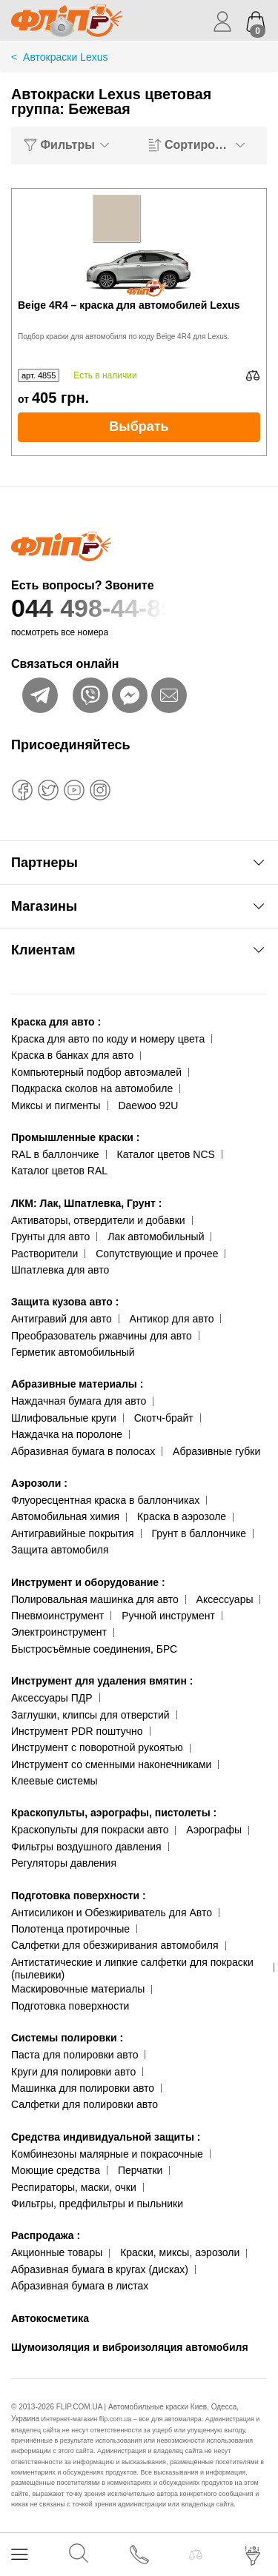 This screenshot has width=278, height=2576. I want to click on Распродажа, so click(45, 2235).